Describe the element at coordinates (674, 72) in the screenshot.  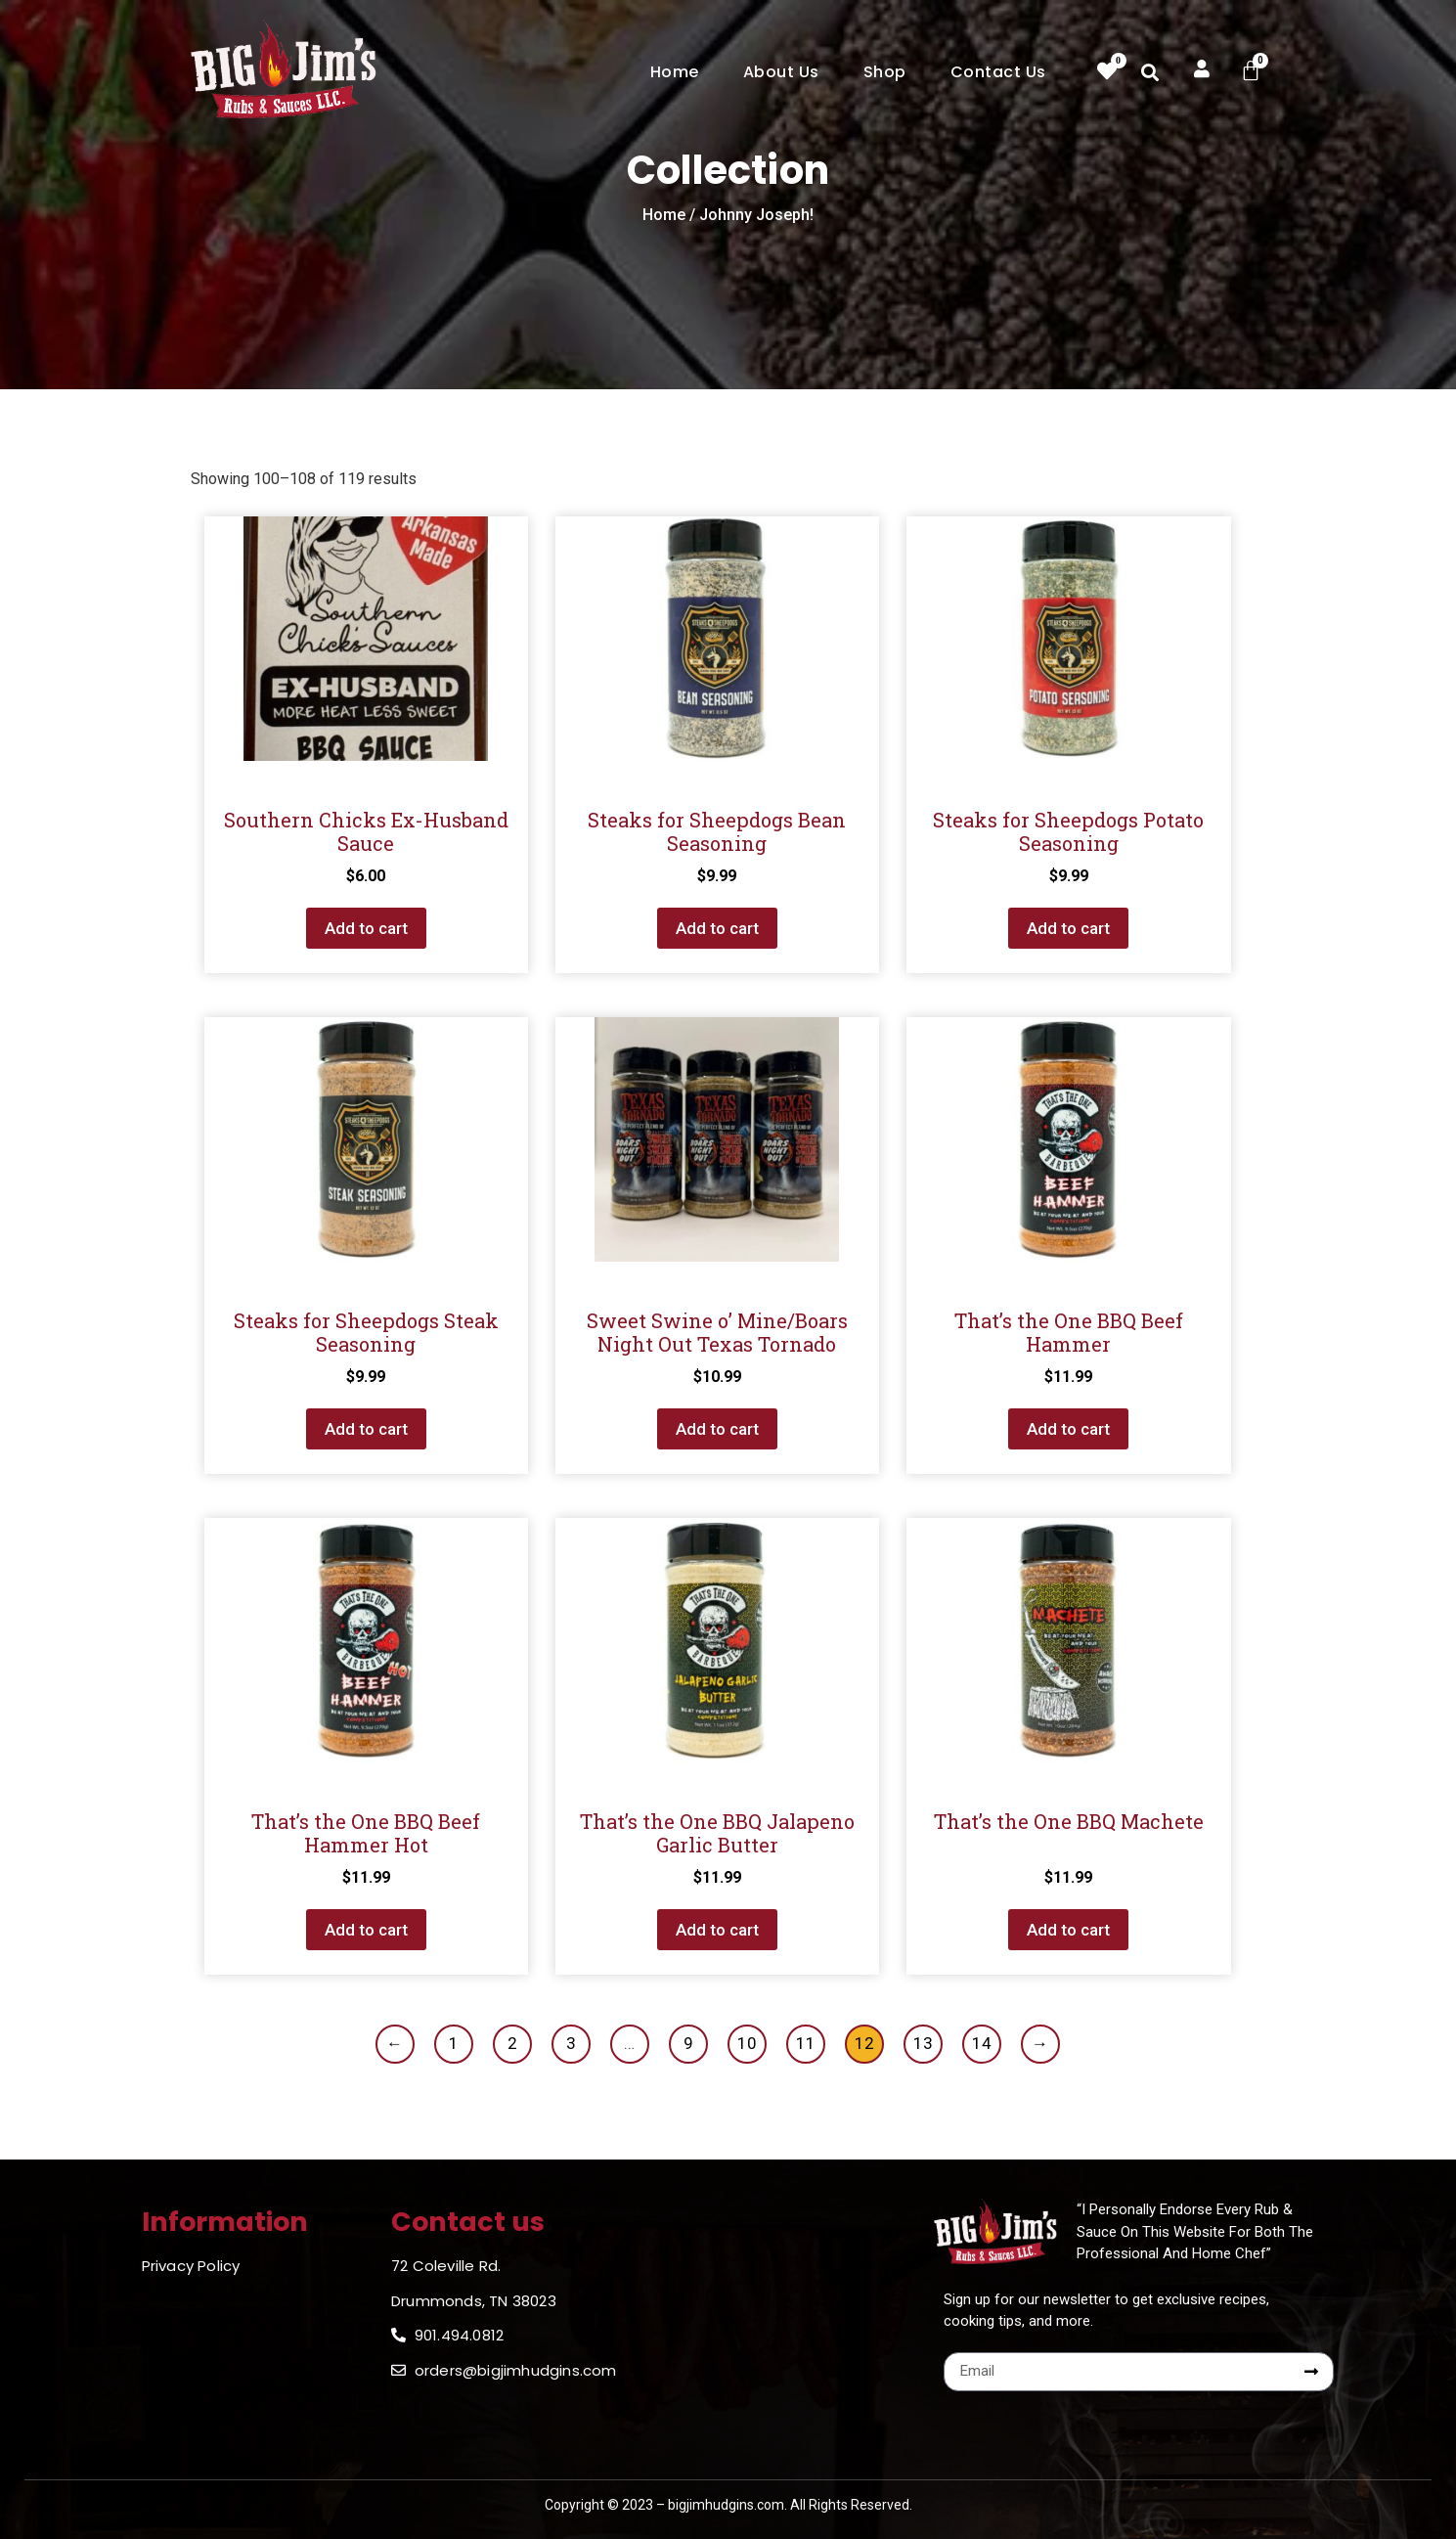
I see `Home` at that location.